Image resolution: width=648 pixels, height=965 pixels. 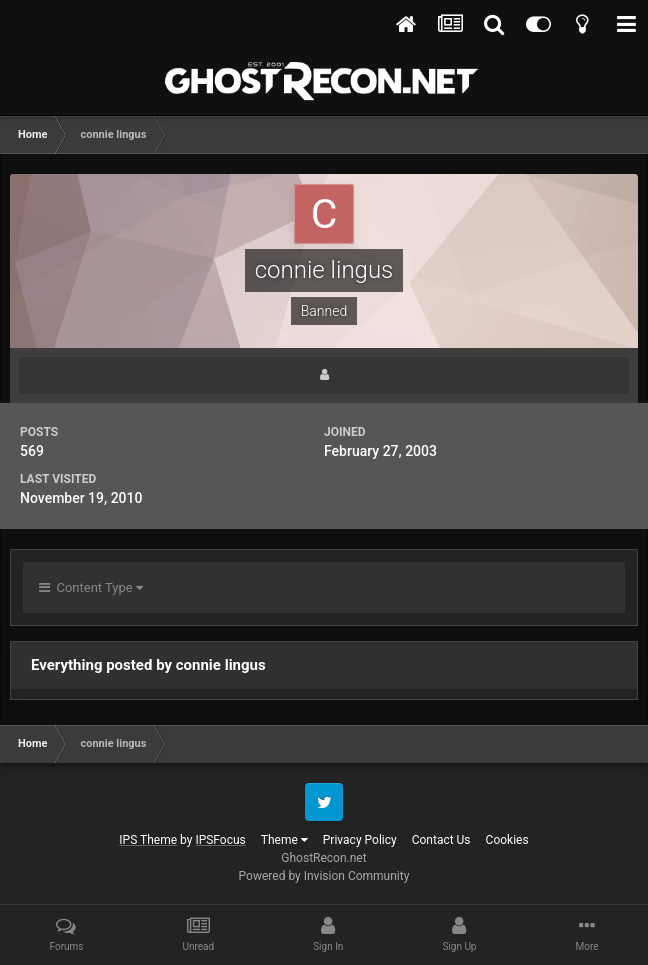 I want to click on Privacy Policy, so click(x=360, y=840).